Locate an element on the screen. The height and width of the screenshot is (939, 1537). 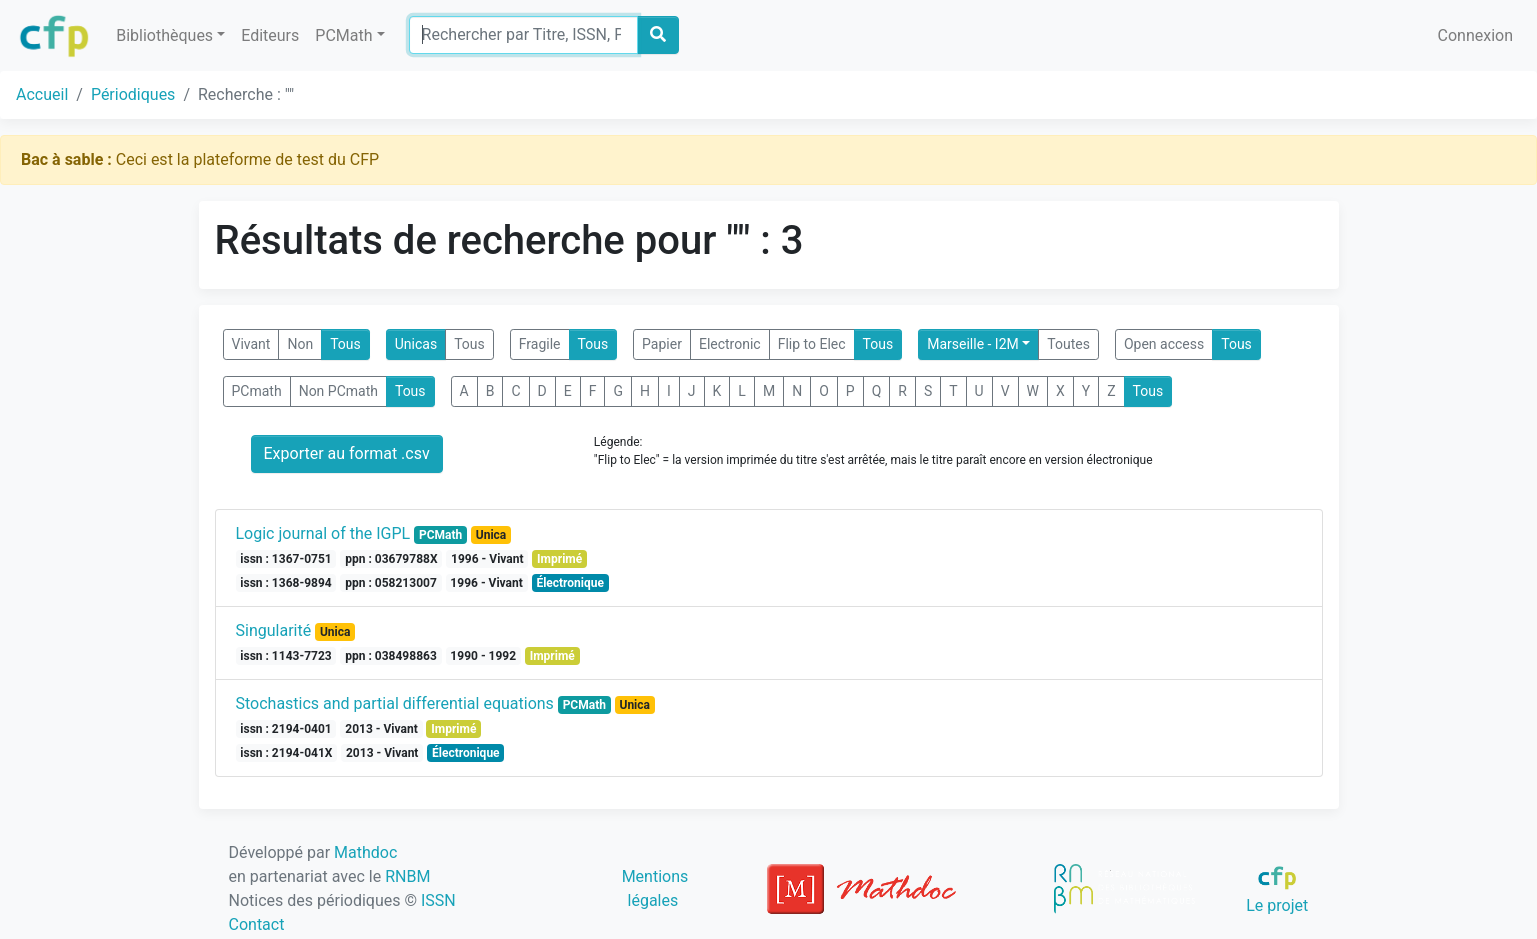
Marseille - I2M is located at coordinates (973, 344).